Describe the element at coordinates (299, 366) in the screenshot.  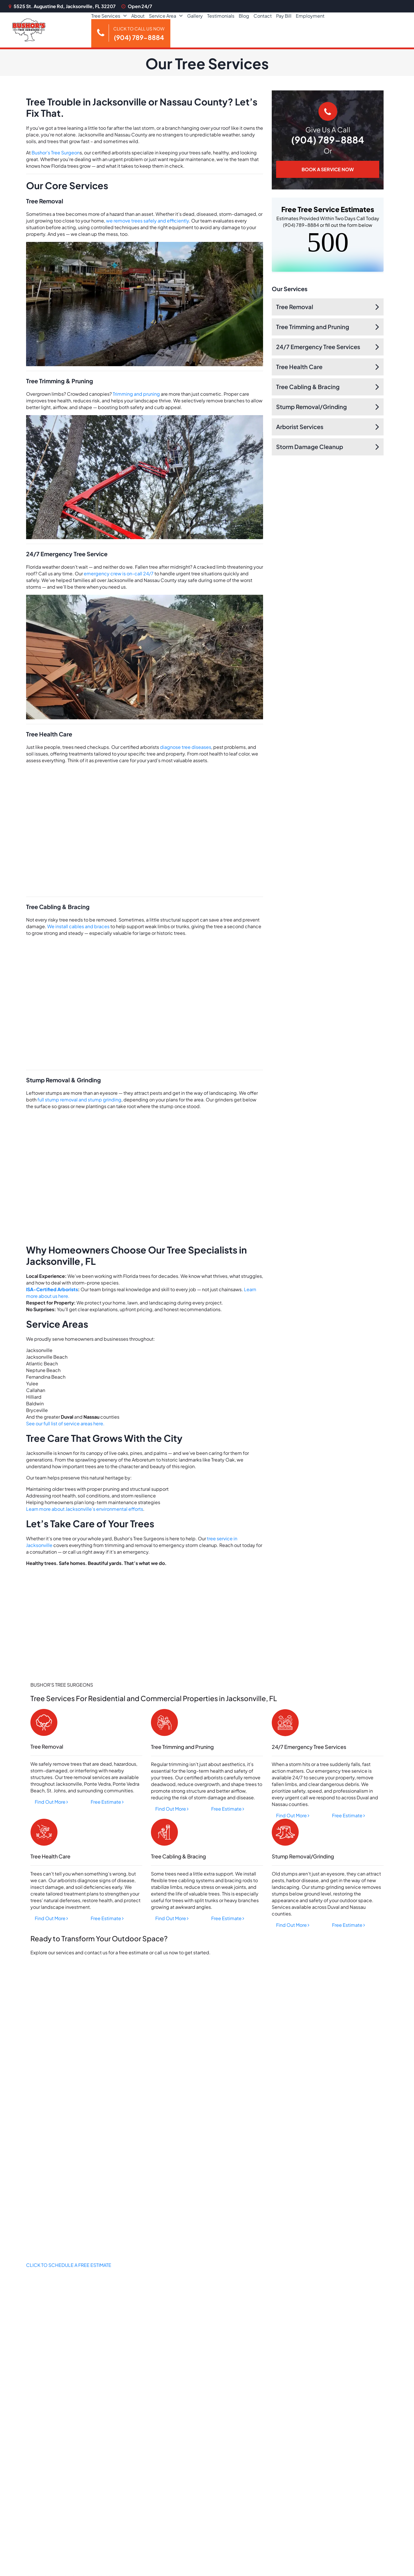
I see `Tree Health Care` at that location.